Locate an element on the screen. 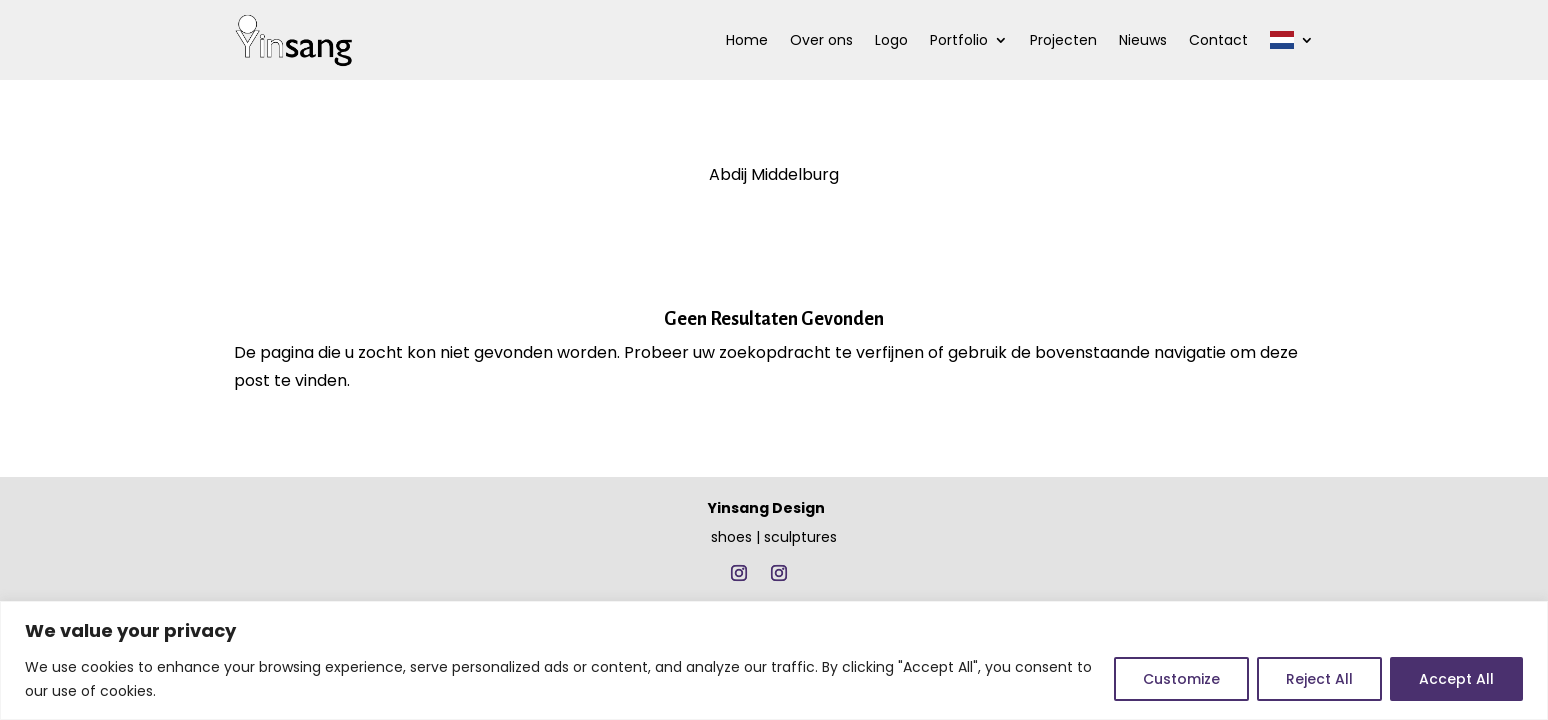 The image size is (1548, 720). Contact is located at coordinates (1218, 40).